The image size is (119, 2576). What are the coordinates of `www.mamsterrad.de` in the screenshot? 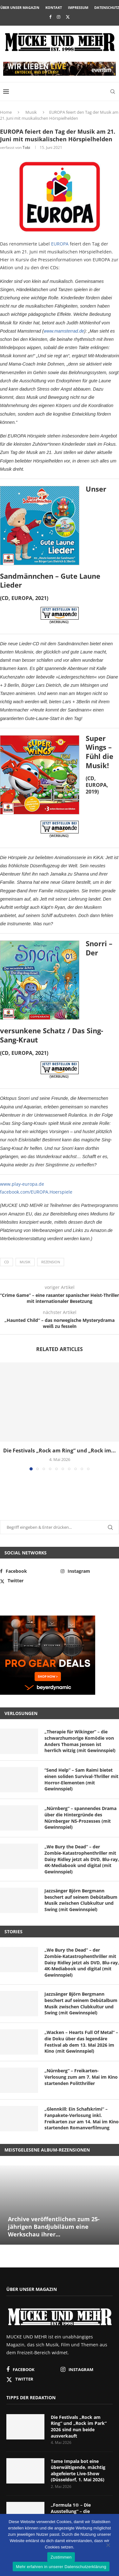 It's located at (64, 331).